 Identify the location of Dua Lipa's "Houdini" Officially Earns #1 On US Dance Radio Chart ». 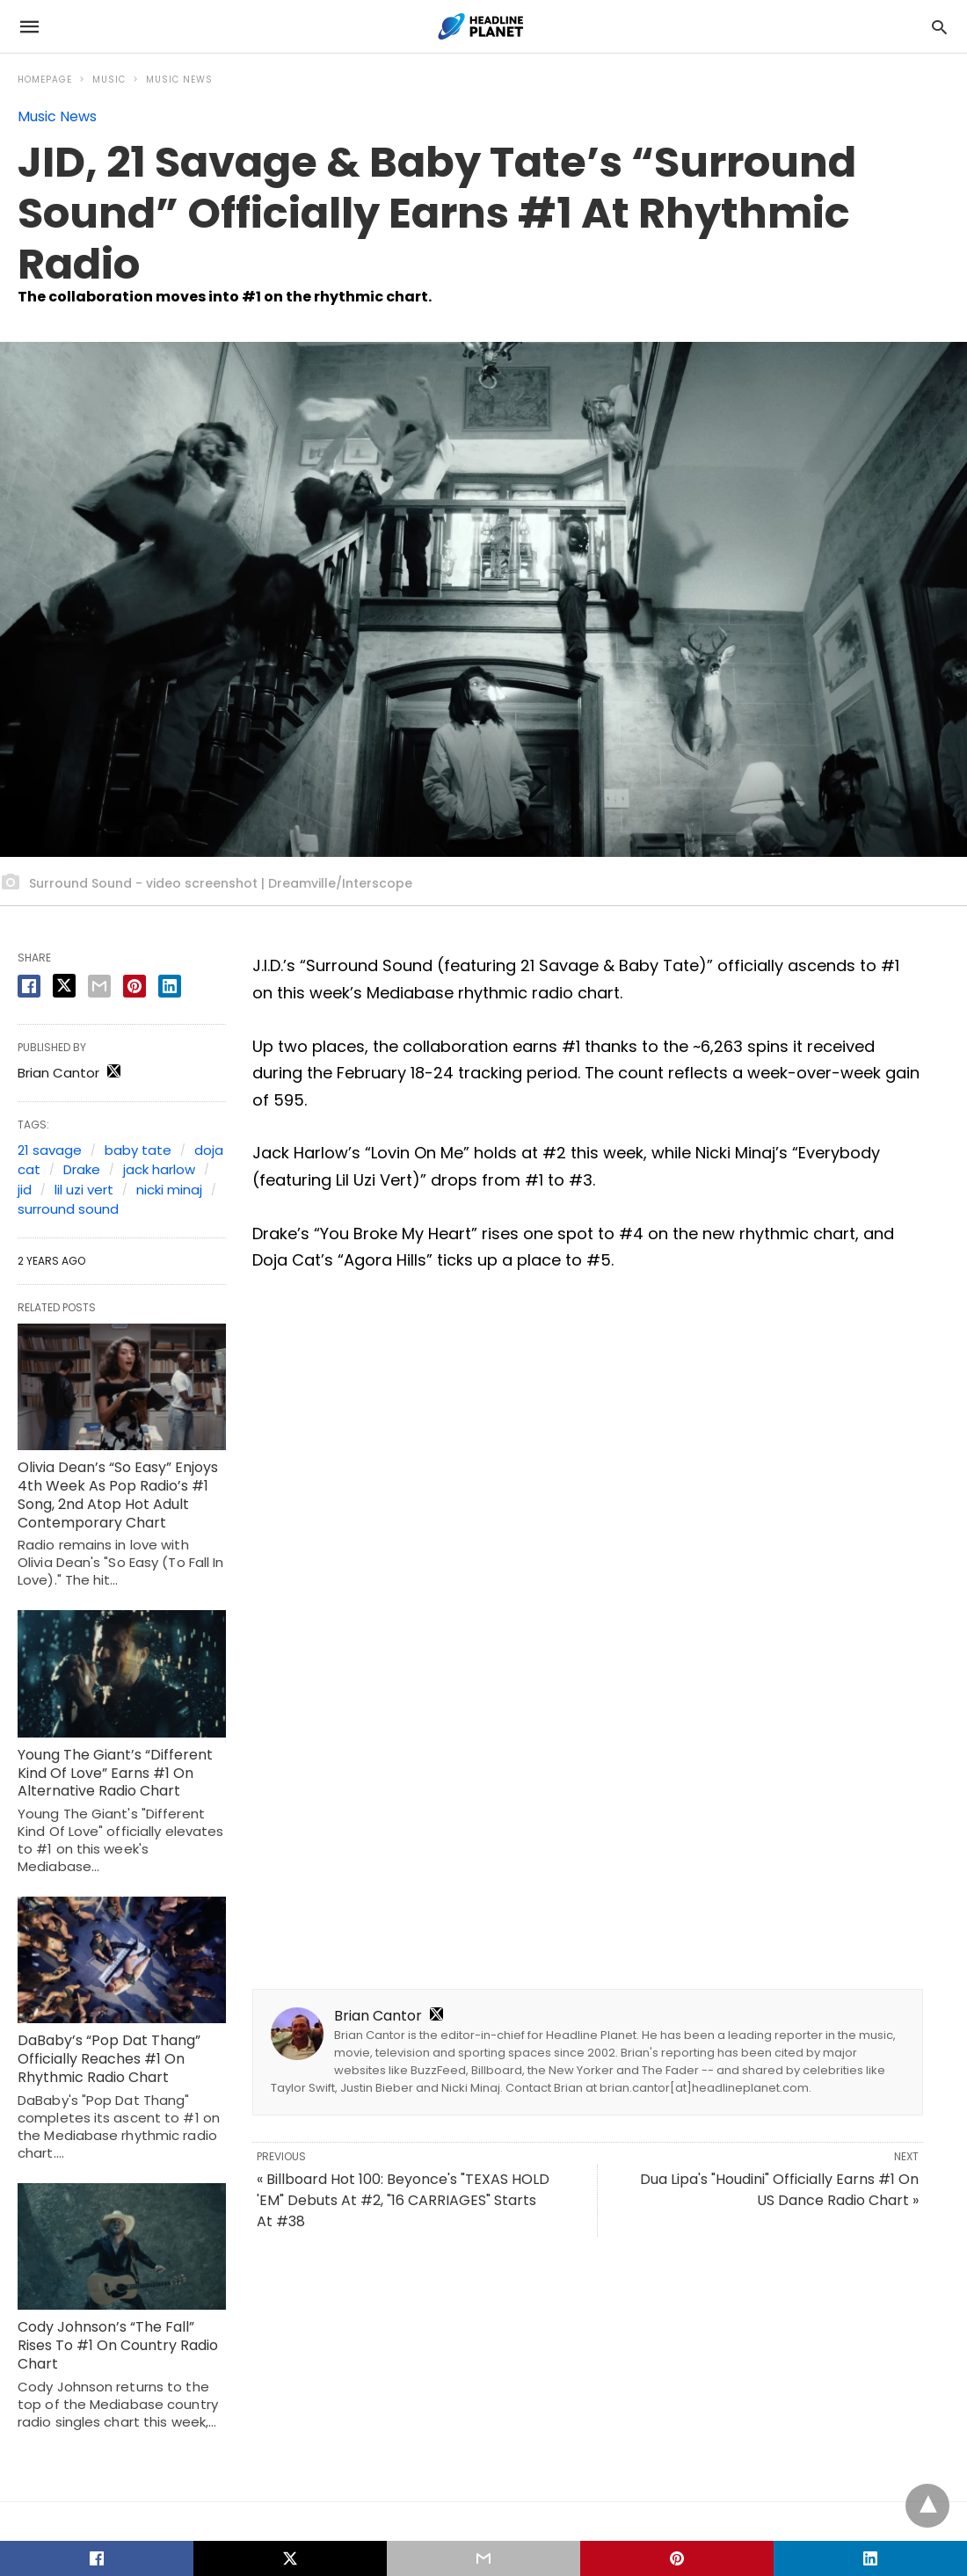
(779, 2189).